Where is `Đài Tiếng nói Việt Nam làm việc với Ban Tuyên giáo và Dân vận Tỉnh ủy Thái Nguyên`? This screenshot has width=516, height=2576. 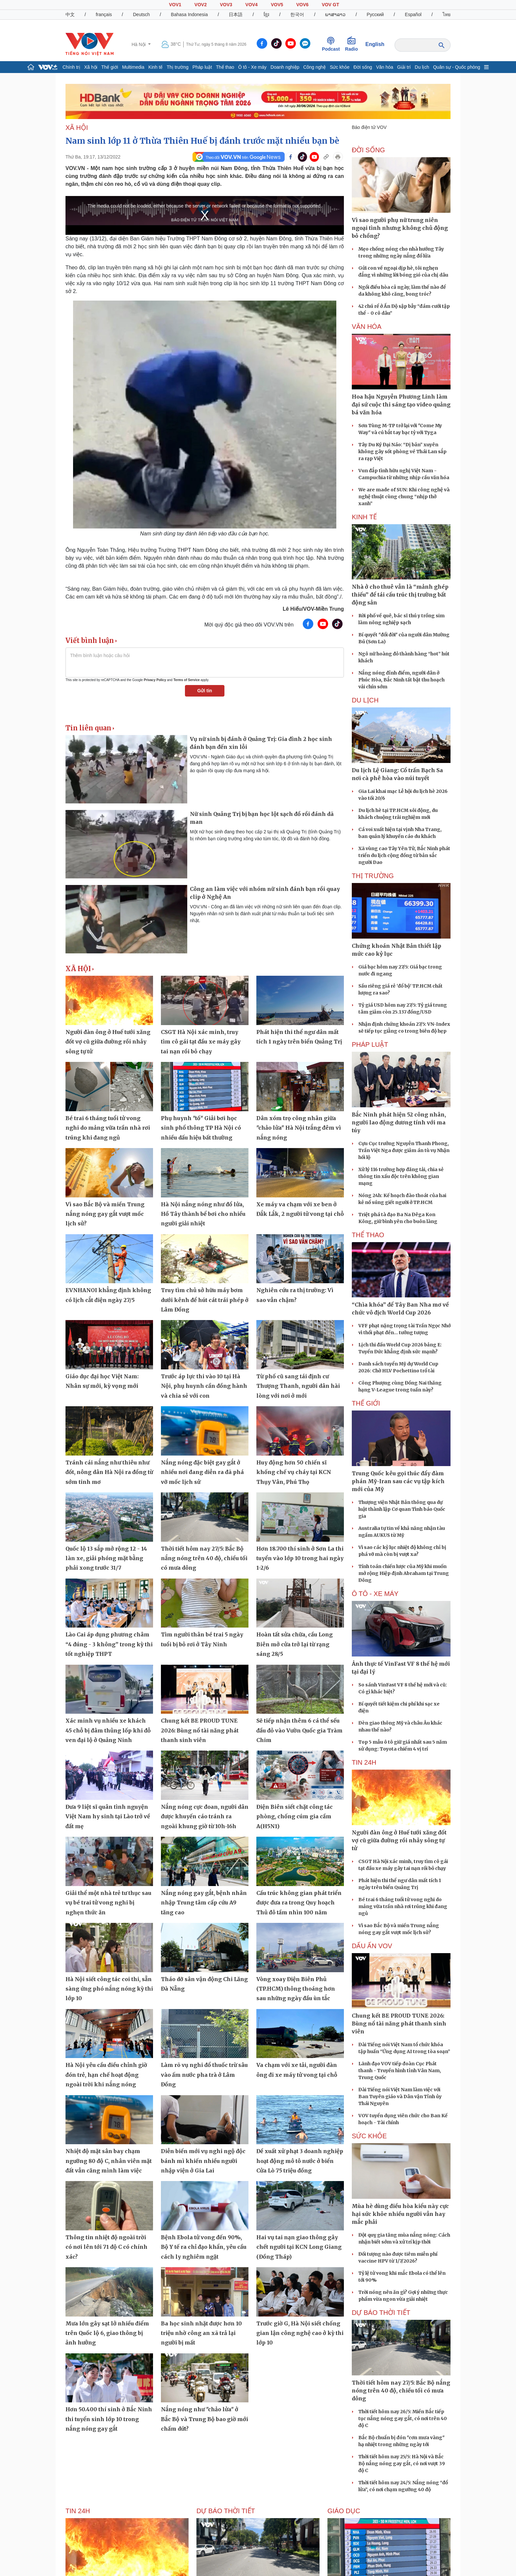 Đài Tiếng nói Việt Nam làm việc với Ban Tuyên giáo và Dân vận Tỉnh ủy Thái Nguyên is located at coordinates (400, 2096).